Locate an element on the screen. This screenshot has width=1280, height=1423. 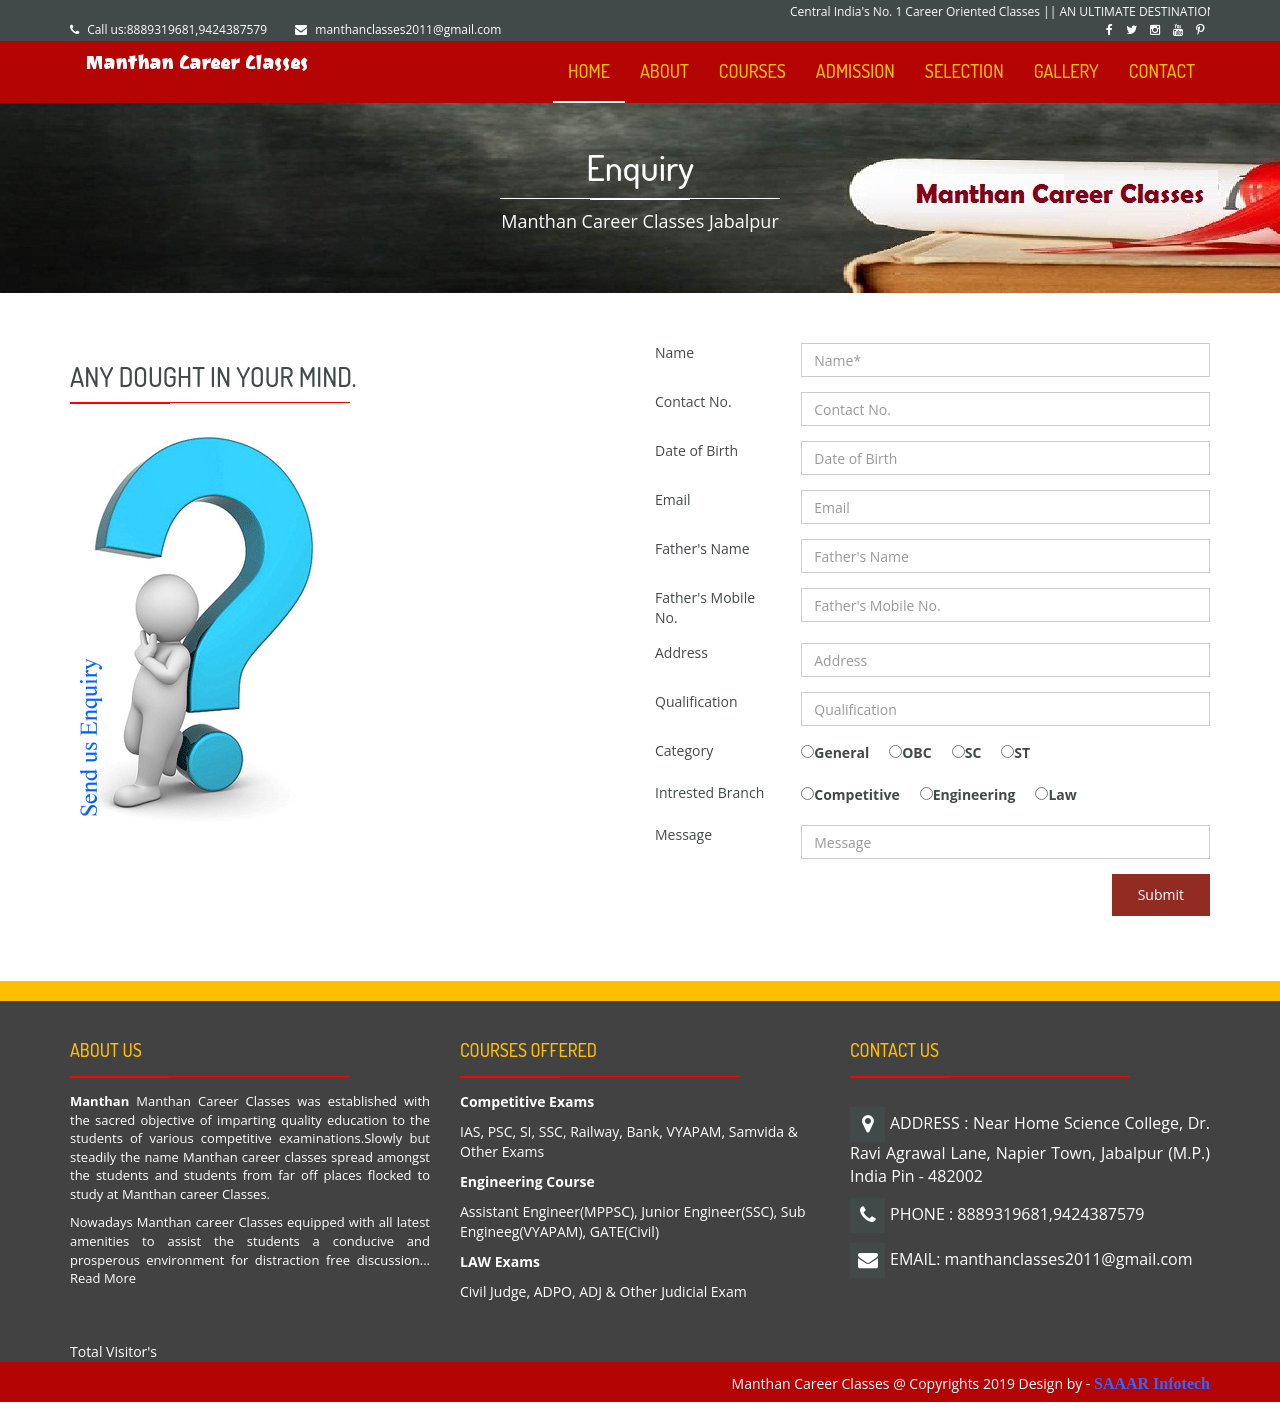
ABOUT is located at coordinates (664, 71).